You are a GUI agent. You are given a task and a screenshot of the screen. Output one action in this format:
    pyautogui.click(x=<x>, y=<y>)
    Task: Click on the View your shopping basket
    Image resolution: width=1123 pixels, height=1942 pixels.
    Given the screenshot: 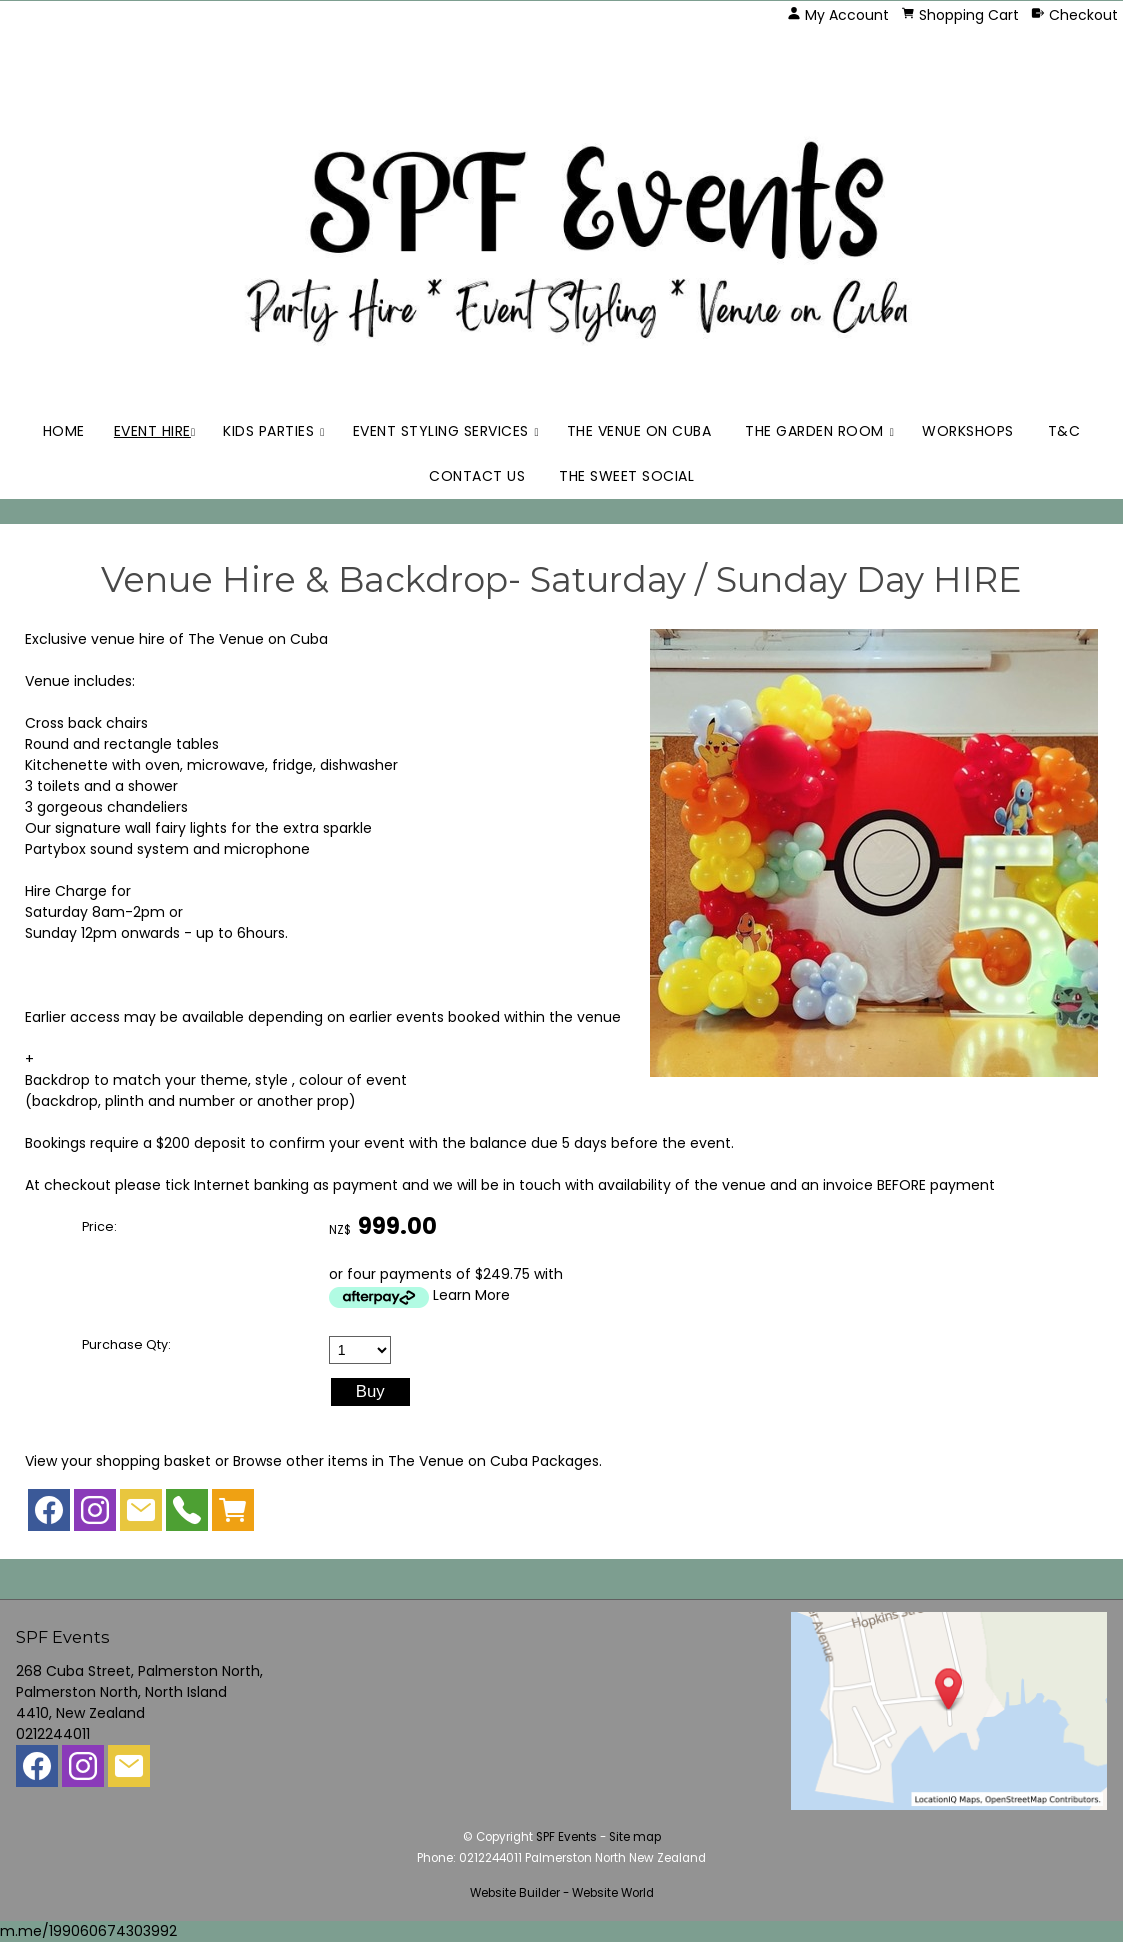 What is the action you would take?
    pyautogui.click(x=118, y=1461)
    